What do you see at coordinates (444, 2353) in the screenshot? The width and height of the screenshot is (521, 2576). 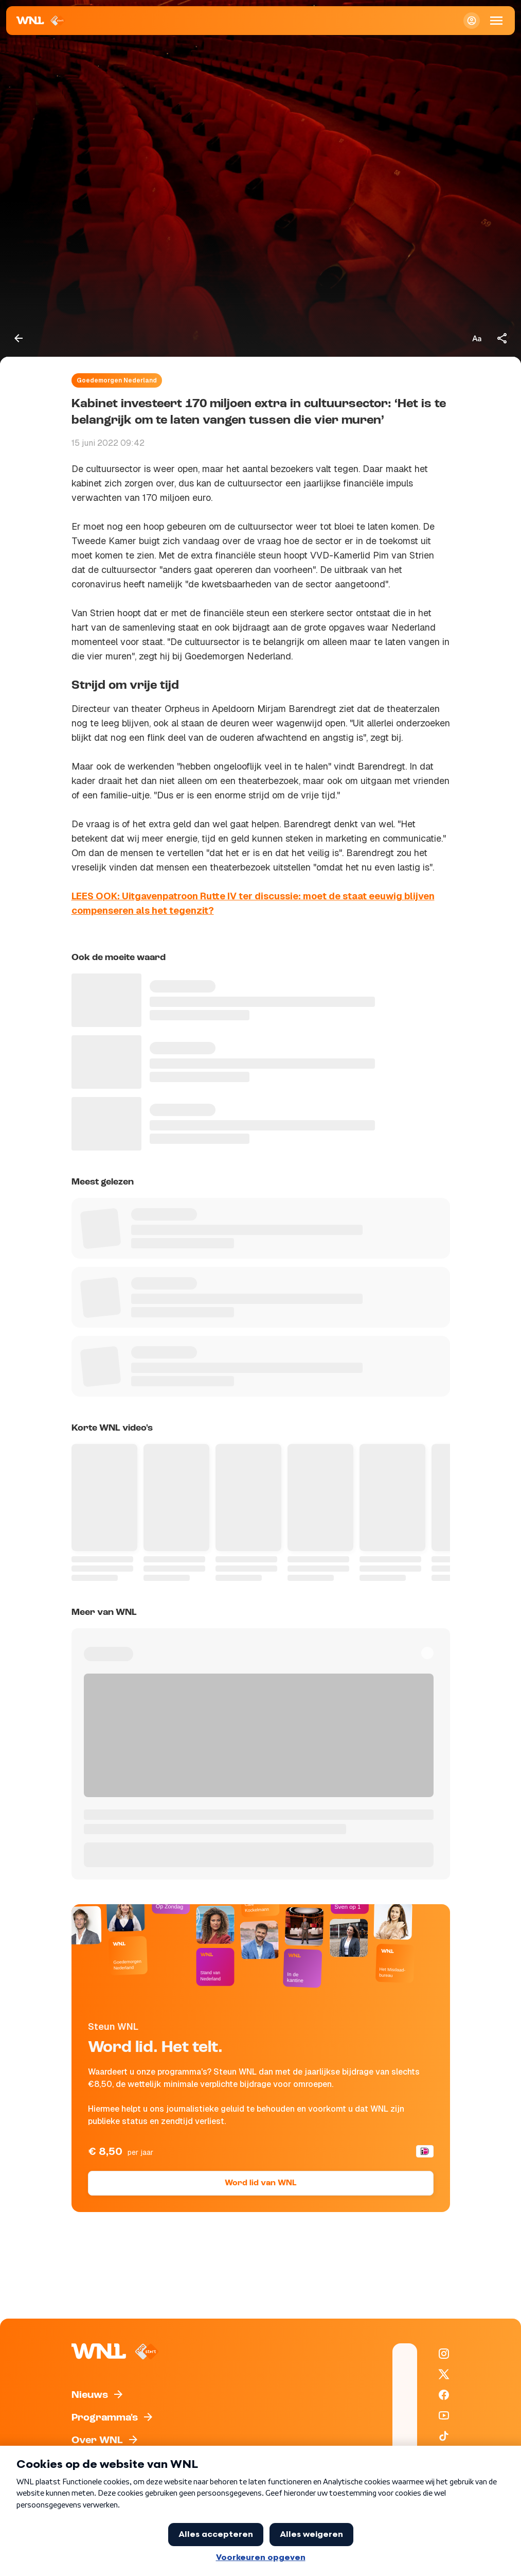 I see `[WNL op Instagram]` at bounding box center [444, 2353].